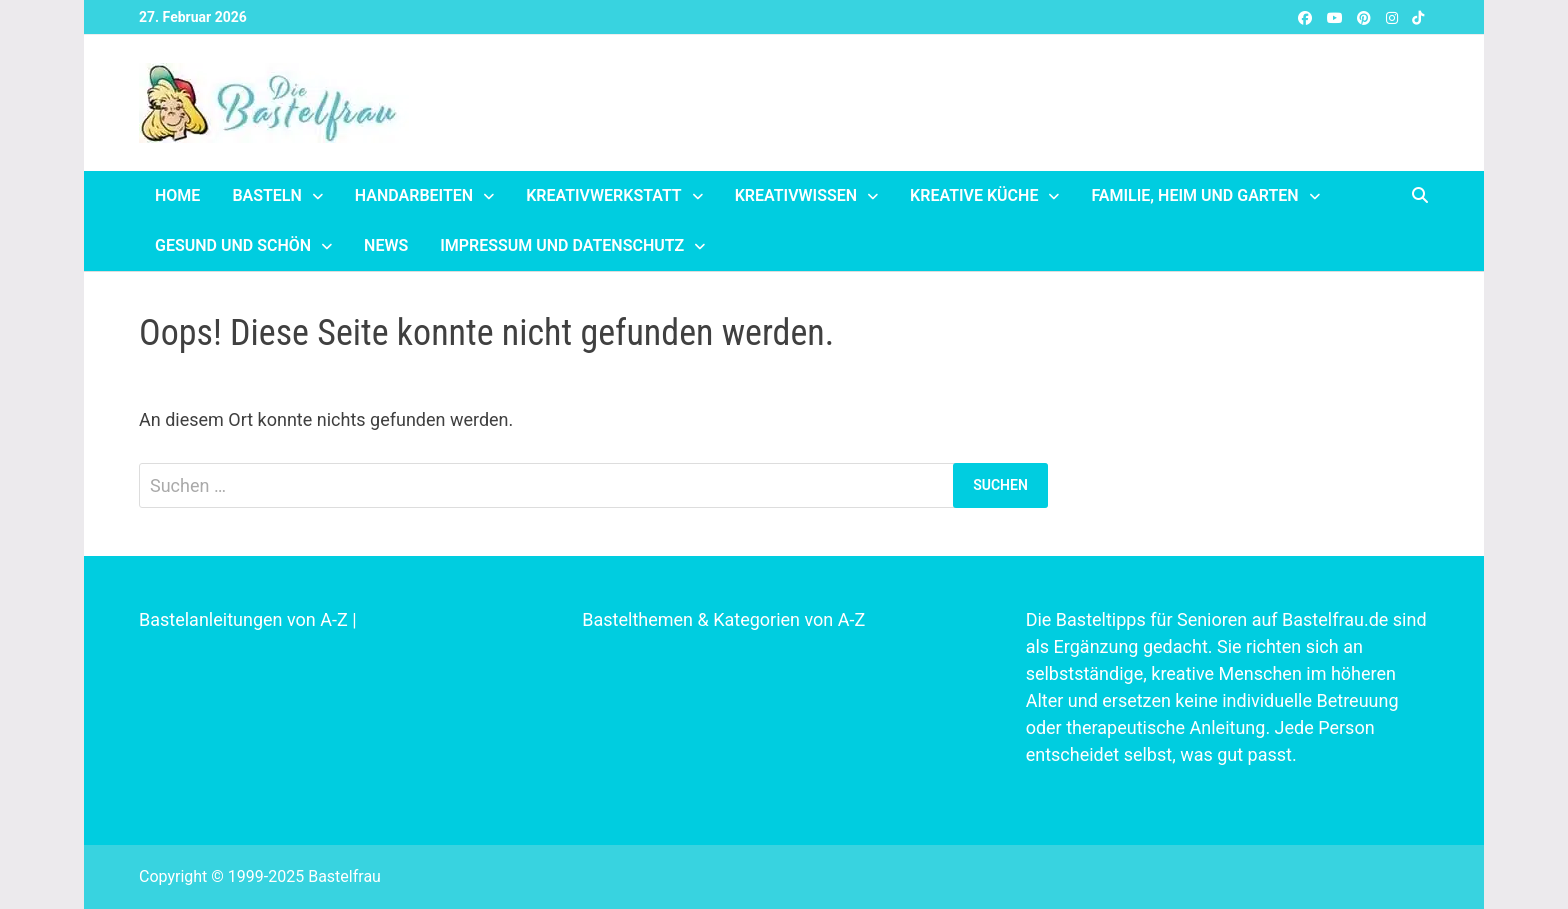 The width and height of the screenshot is (1568, 909). What do you see at coordinates (723, 619) in the screenshot?
I see `Bastelthemen & Kategorien von A-Z` at bounding box center [723, 619].